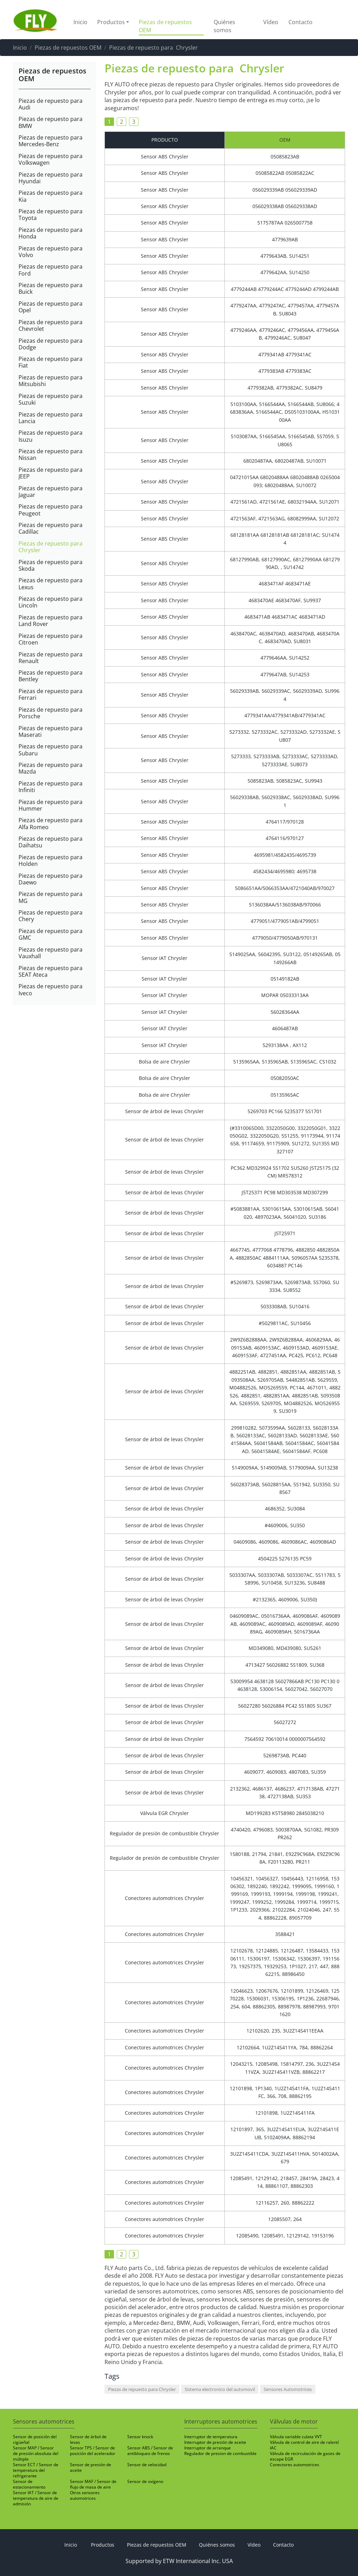  I want to click on Válvula variable culata VVT, so click(296, 2436).